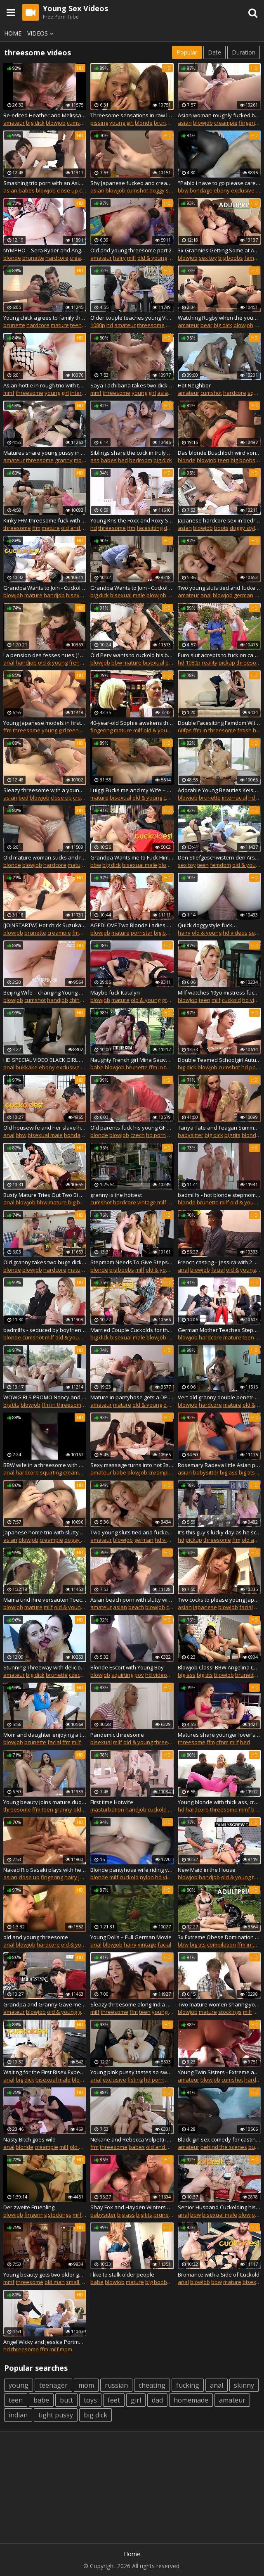 This screenshot has width=264, height=2576. I want to click on Threesome sensations in raw lesbian porn show, so click(131, 115).